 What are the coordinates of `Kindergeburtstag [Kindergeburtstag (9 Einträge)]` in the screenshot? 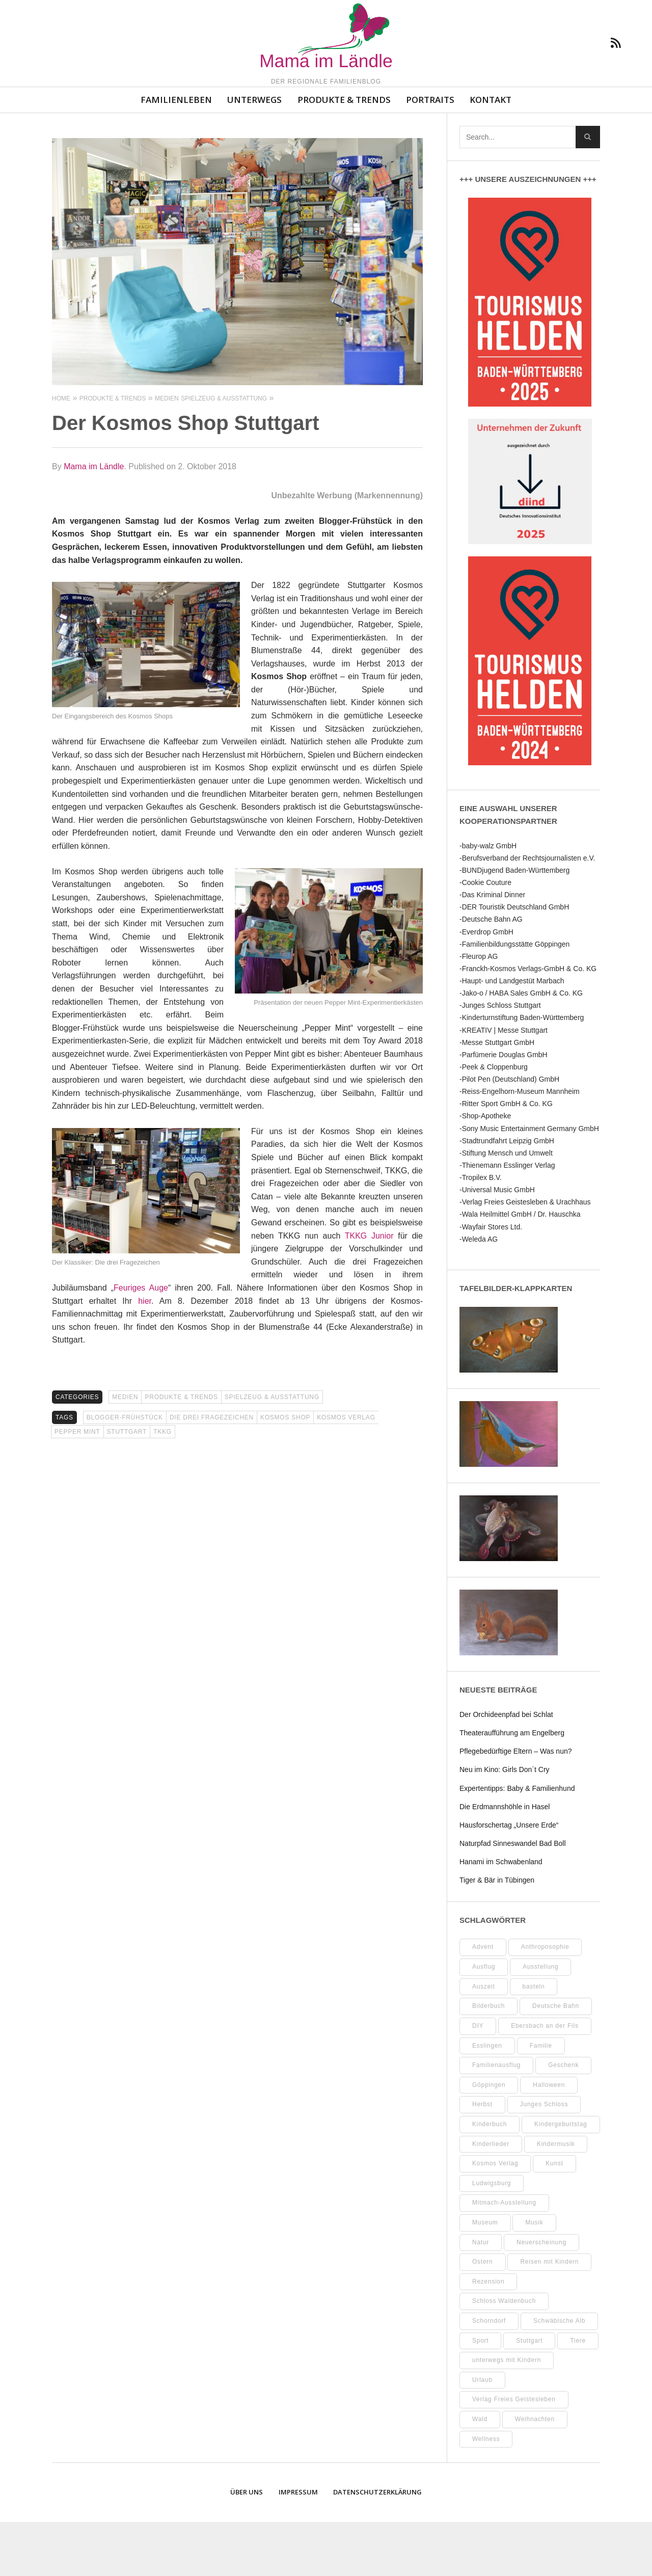 It's located at (560, 2178).